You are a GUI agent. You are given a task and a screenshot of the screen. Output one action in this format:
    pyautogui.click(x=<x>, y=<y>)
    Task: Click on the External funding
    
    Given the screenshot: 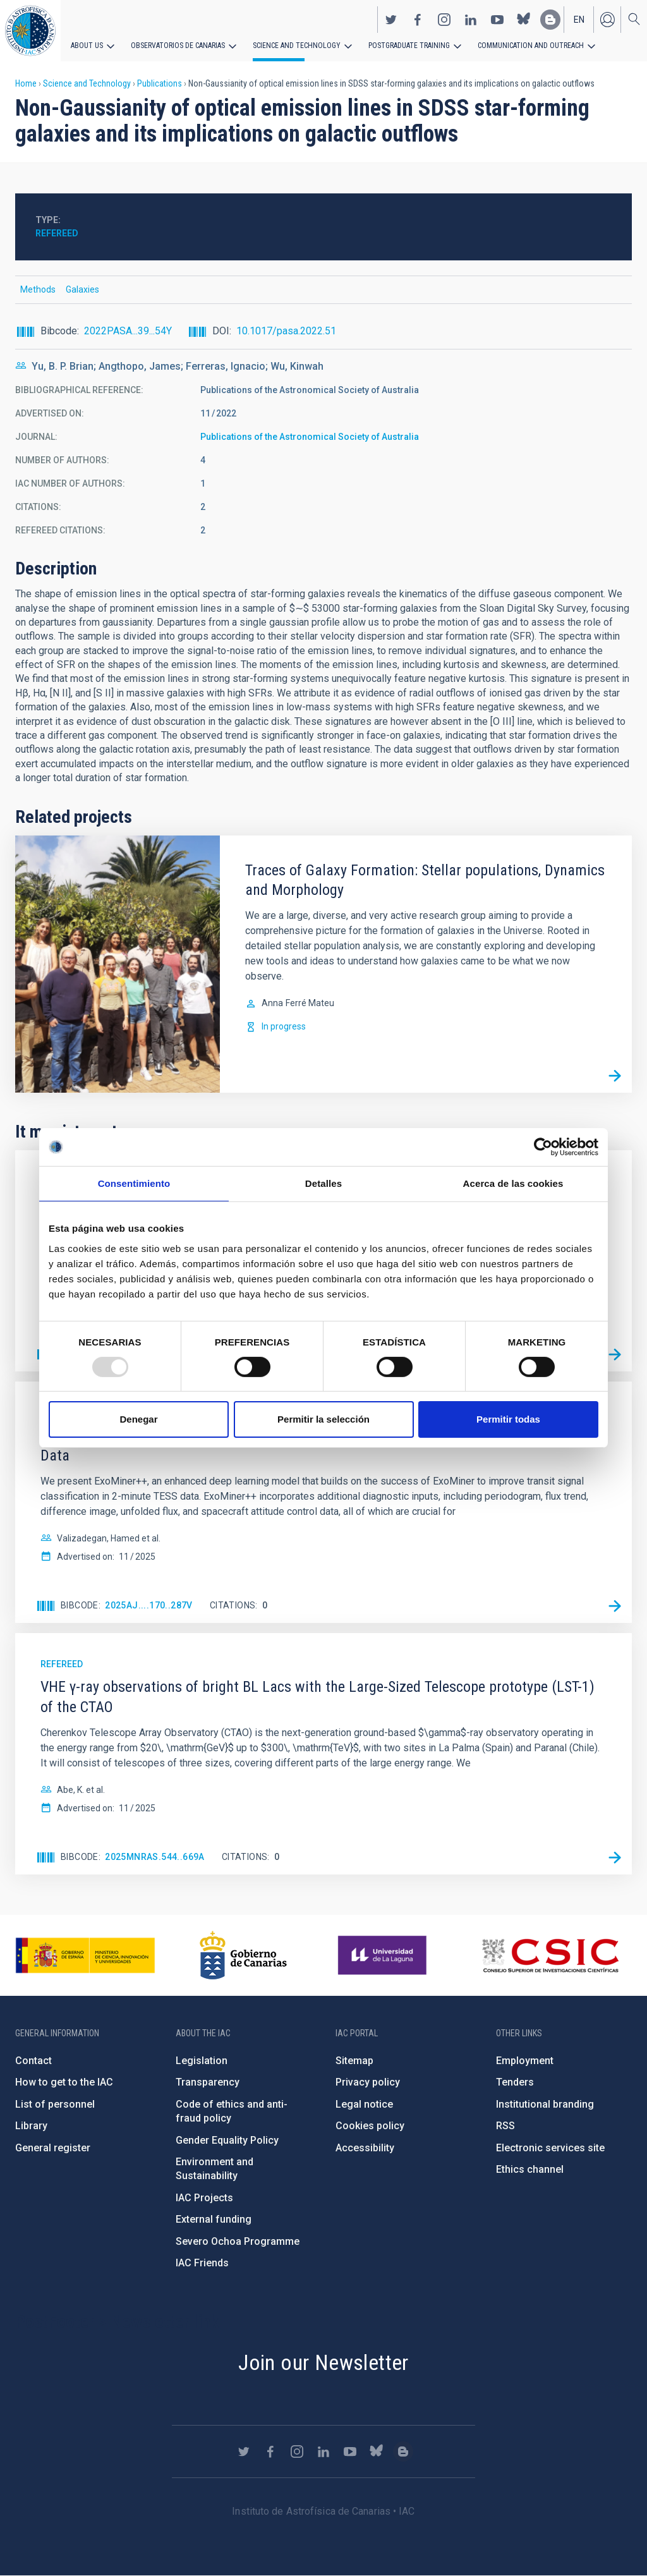 What is the action you would take?
    pyautogui.click(x=213, y=2219)
    